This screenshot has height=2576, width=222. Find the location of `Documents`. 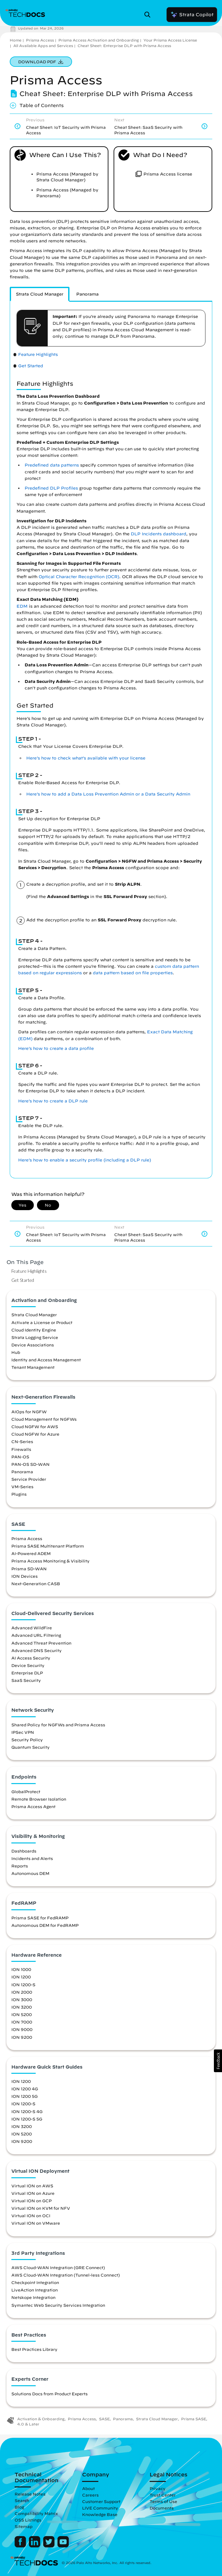

Documents is located at coordinates (162, 2508).